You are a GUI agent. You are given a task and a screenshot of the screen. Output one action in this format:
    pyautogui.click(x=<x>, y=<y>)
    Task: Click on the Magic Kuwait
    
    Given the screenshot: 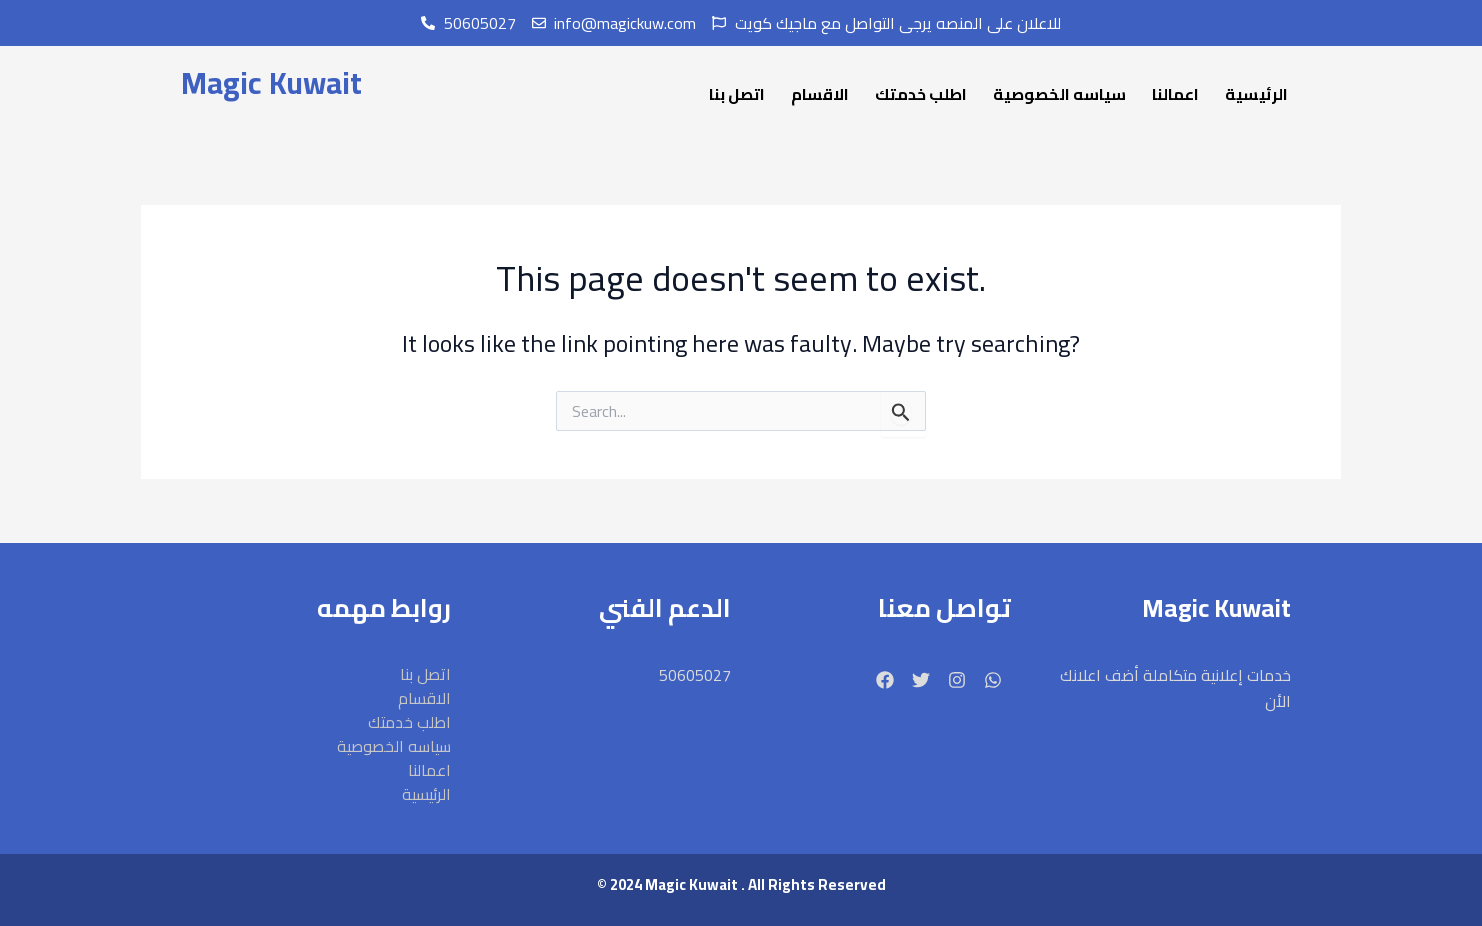 What is the action you would take?
    pyautogui.click(x=271, y=83)
    